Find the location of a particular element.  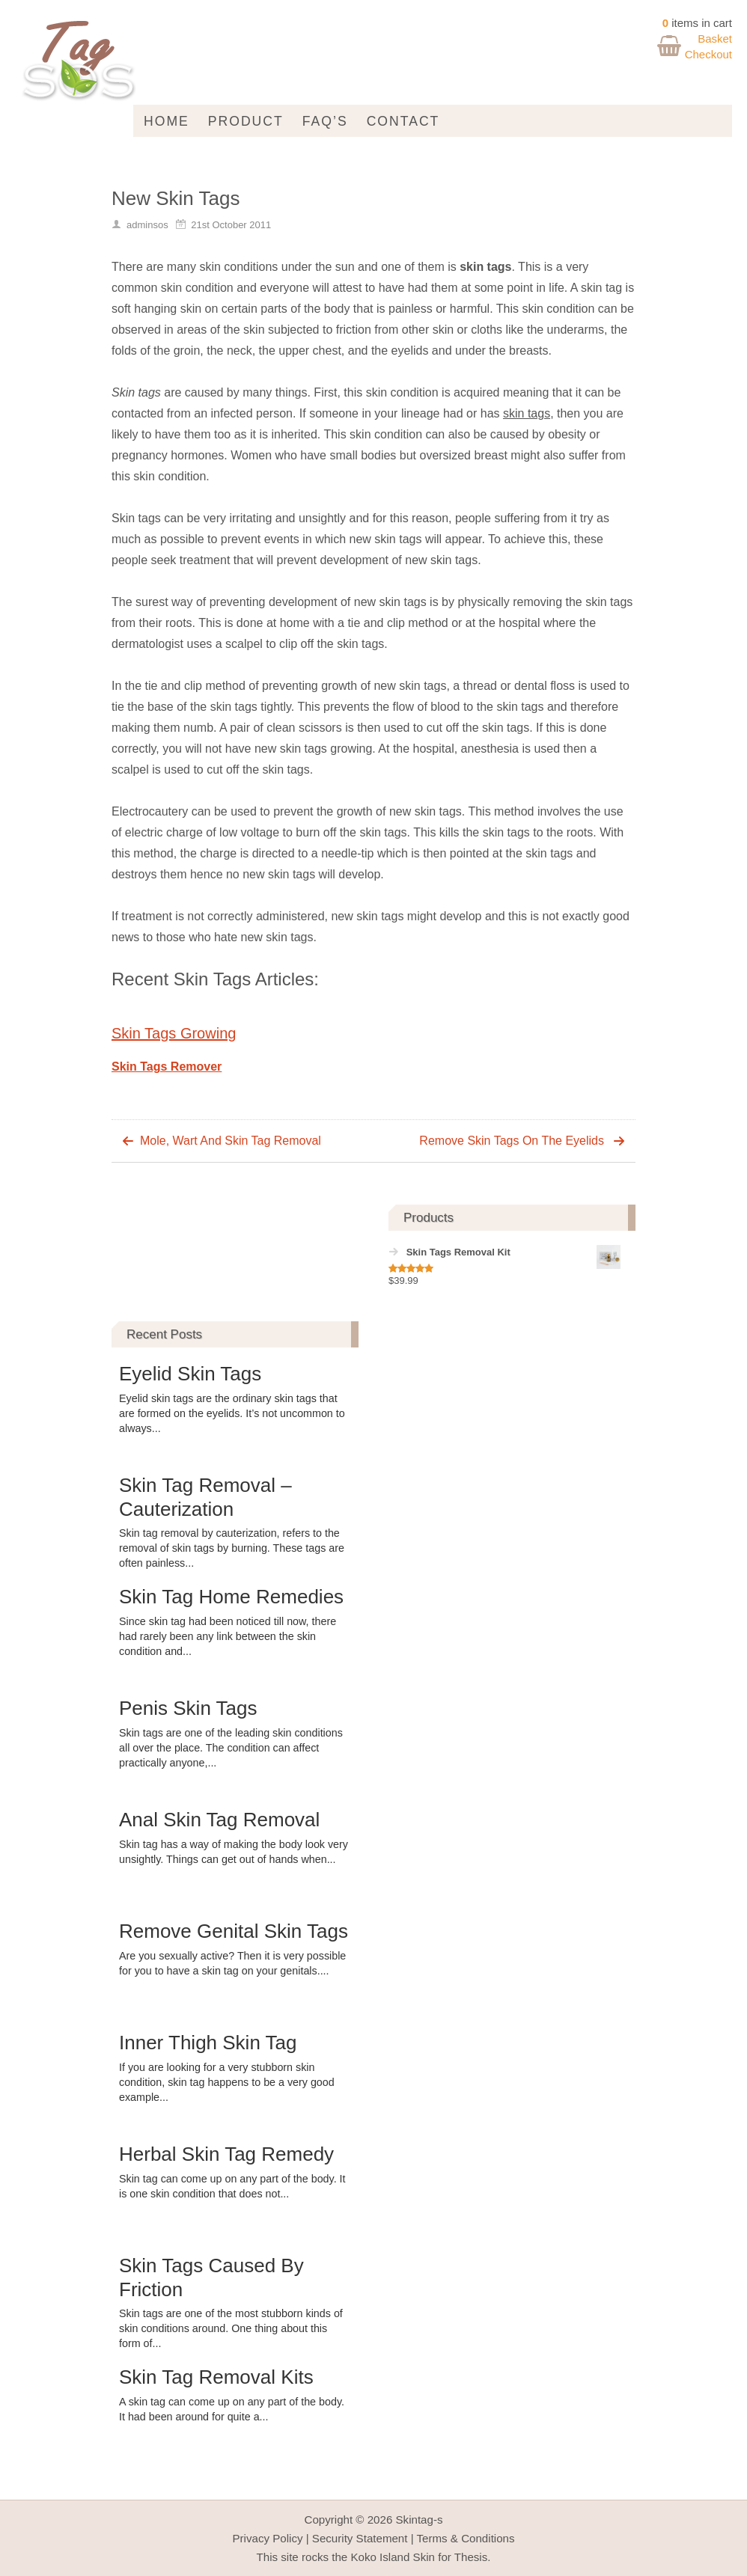

Checkout is located at coordinates (708, 54).